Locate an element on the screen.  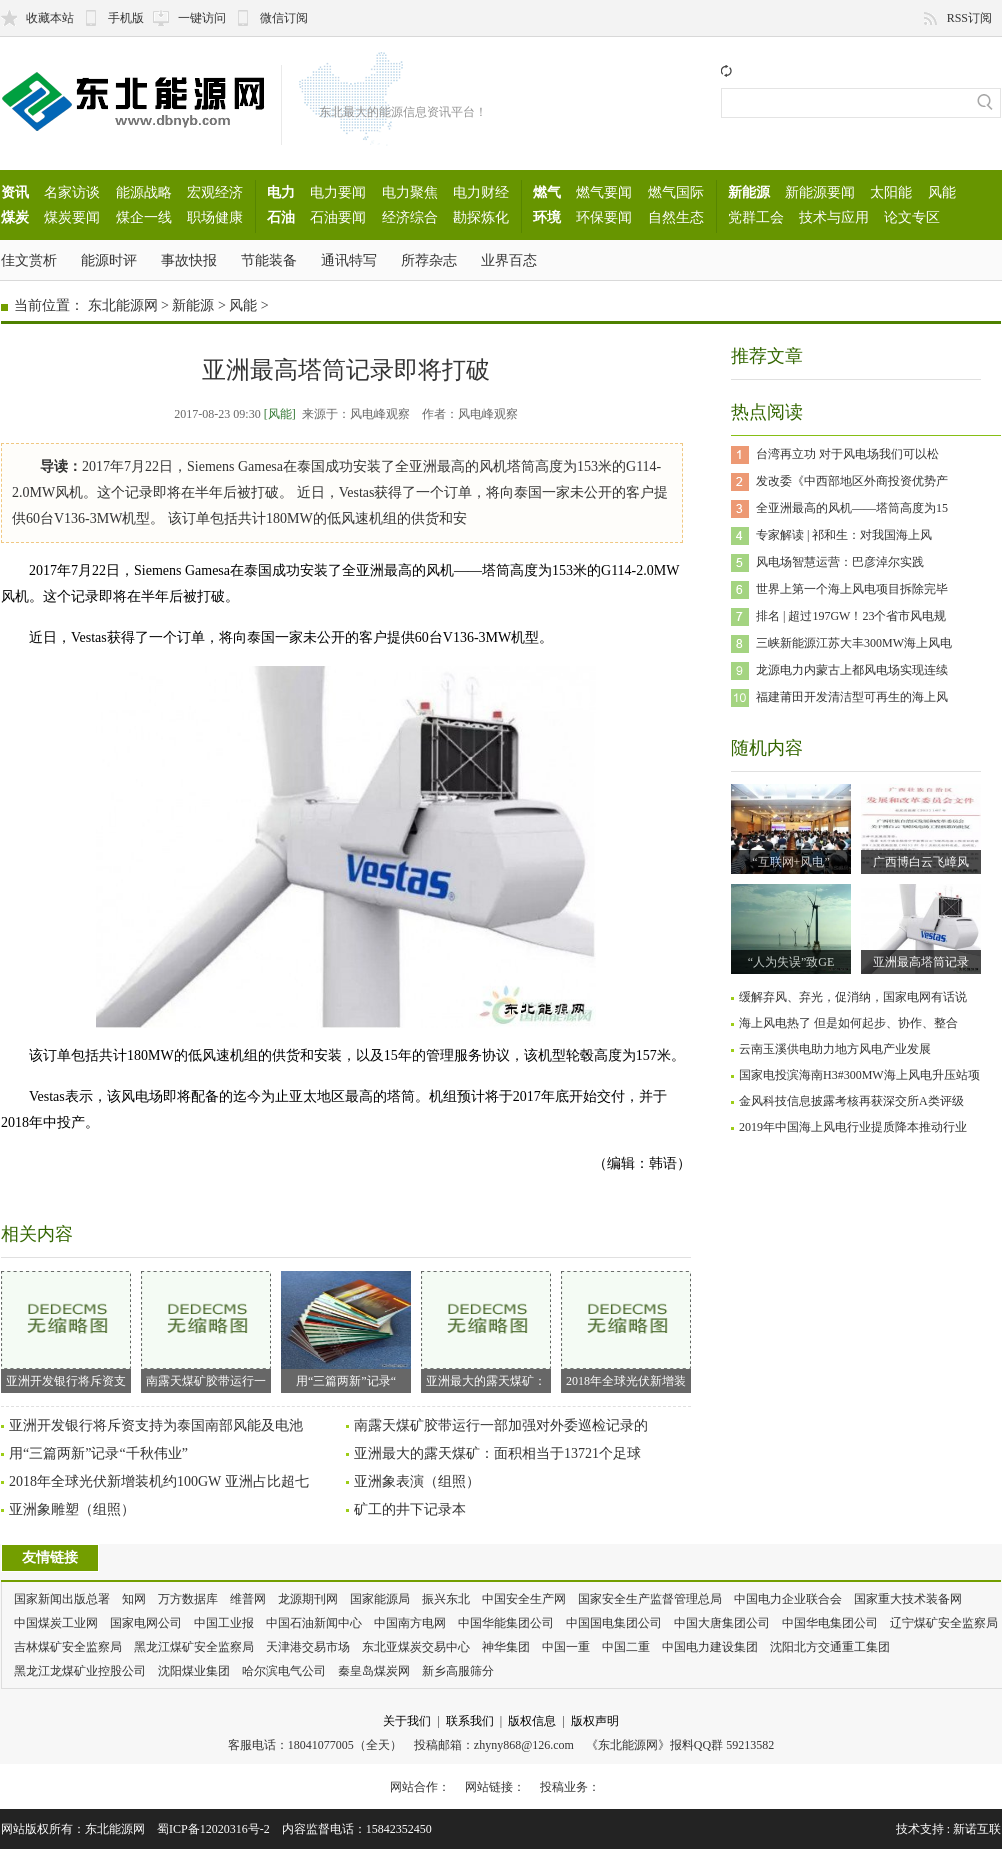
环境 is located at coordinates (547, 217).